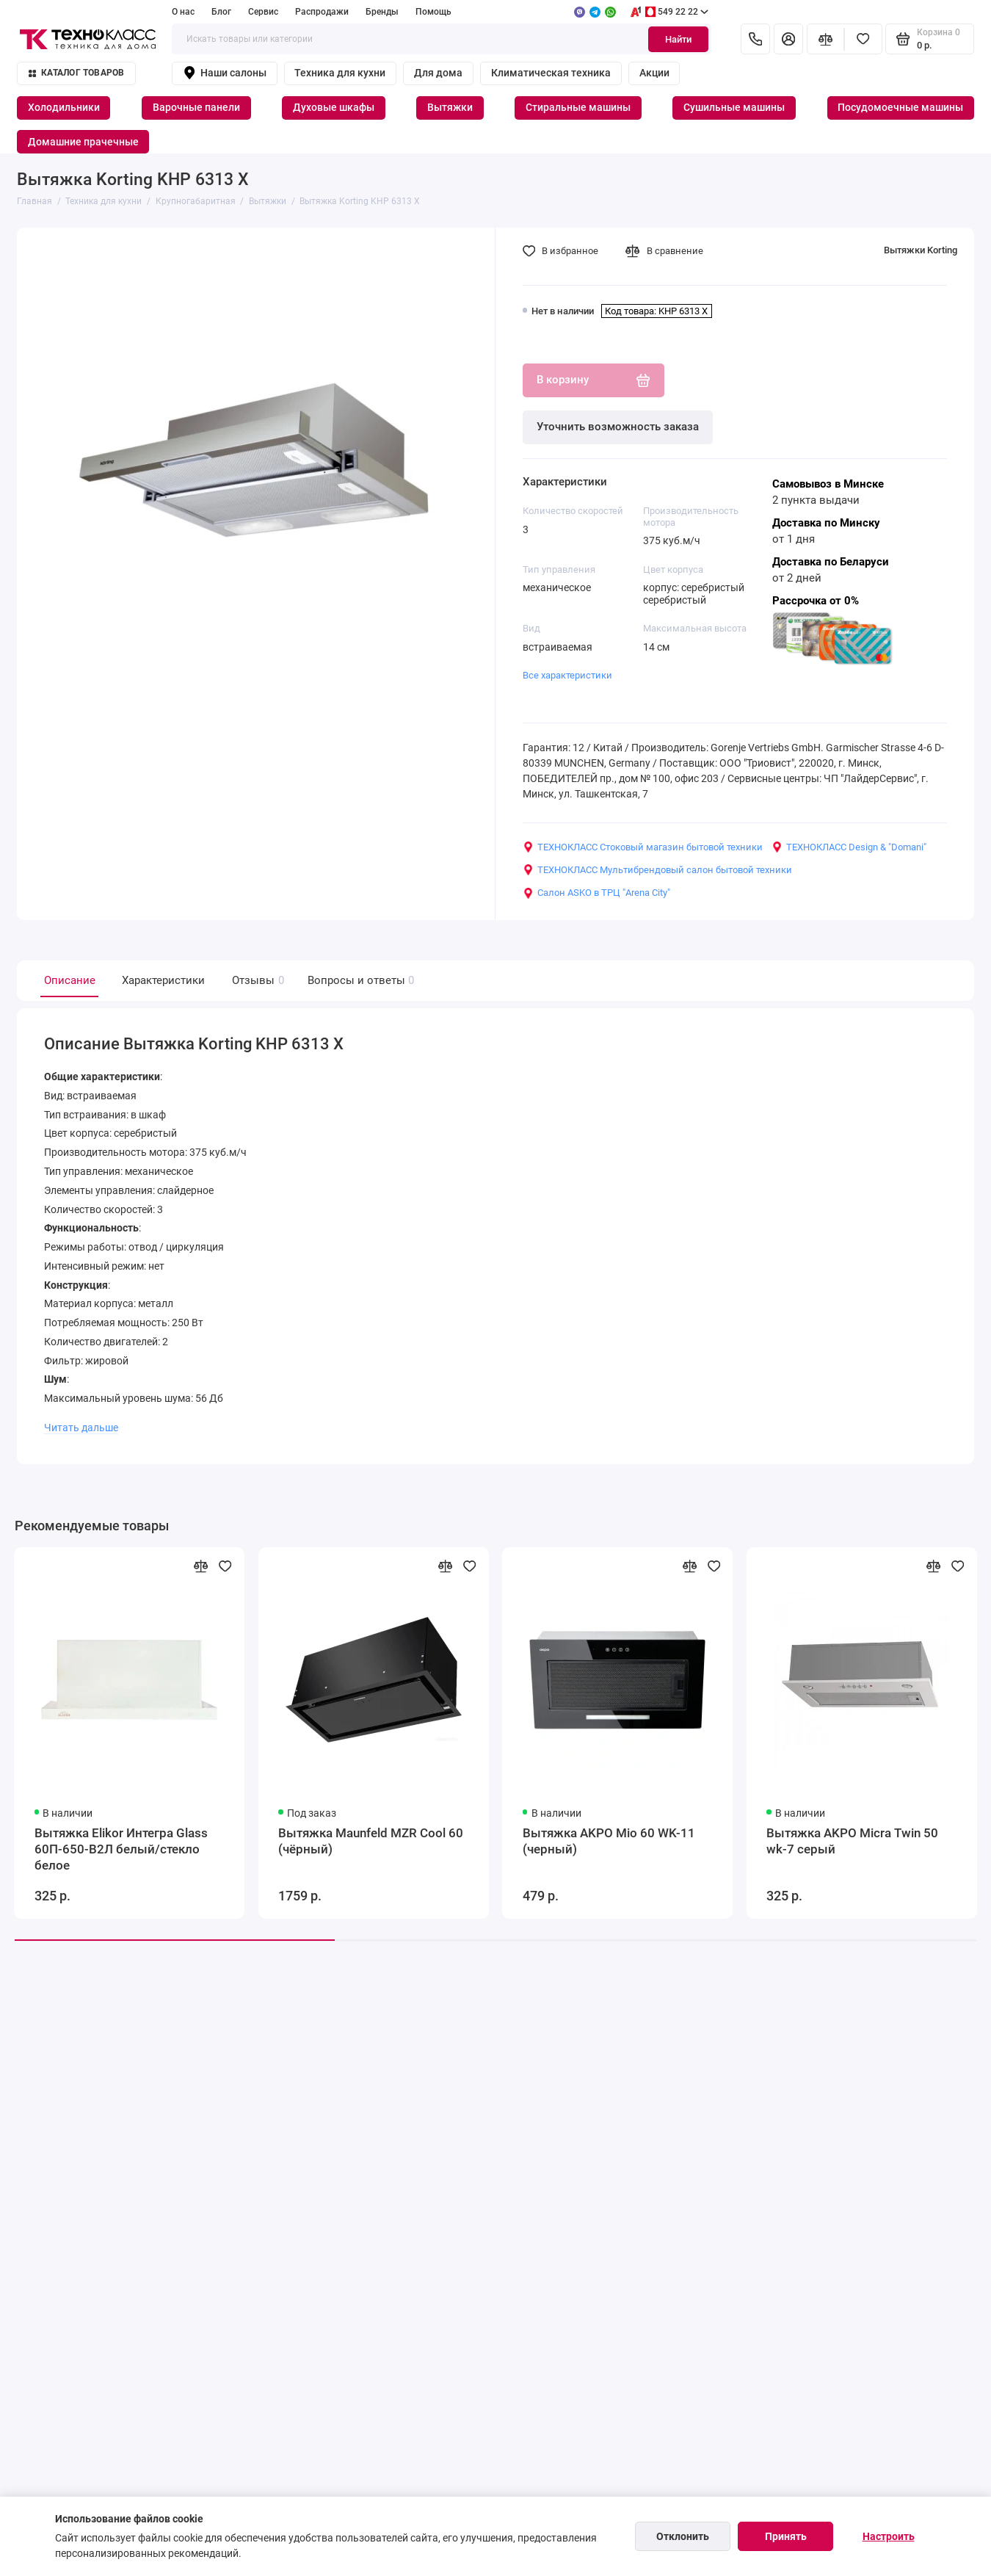  Describe the element at coordinates (889, 2536) in the screenshot. I see `Настроить` at that location.